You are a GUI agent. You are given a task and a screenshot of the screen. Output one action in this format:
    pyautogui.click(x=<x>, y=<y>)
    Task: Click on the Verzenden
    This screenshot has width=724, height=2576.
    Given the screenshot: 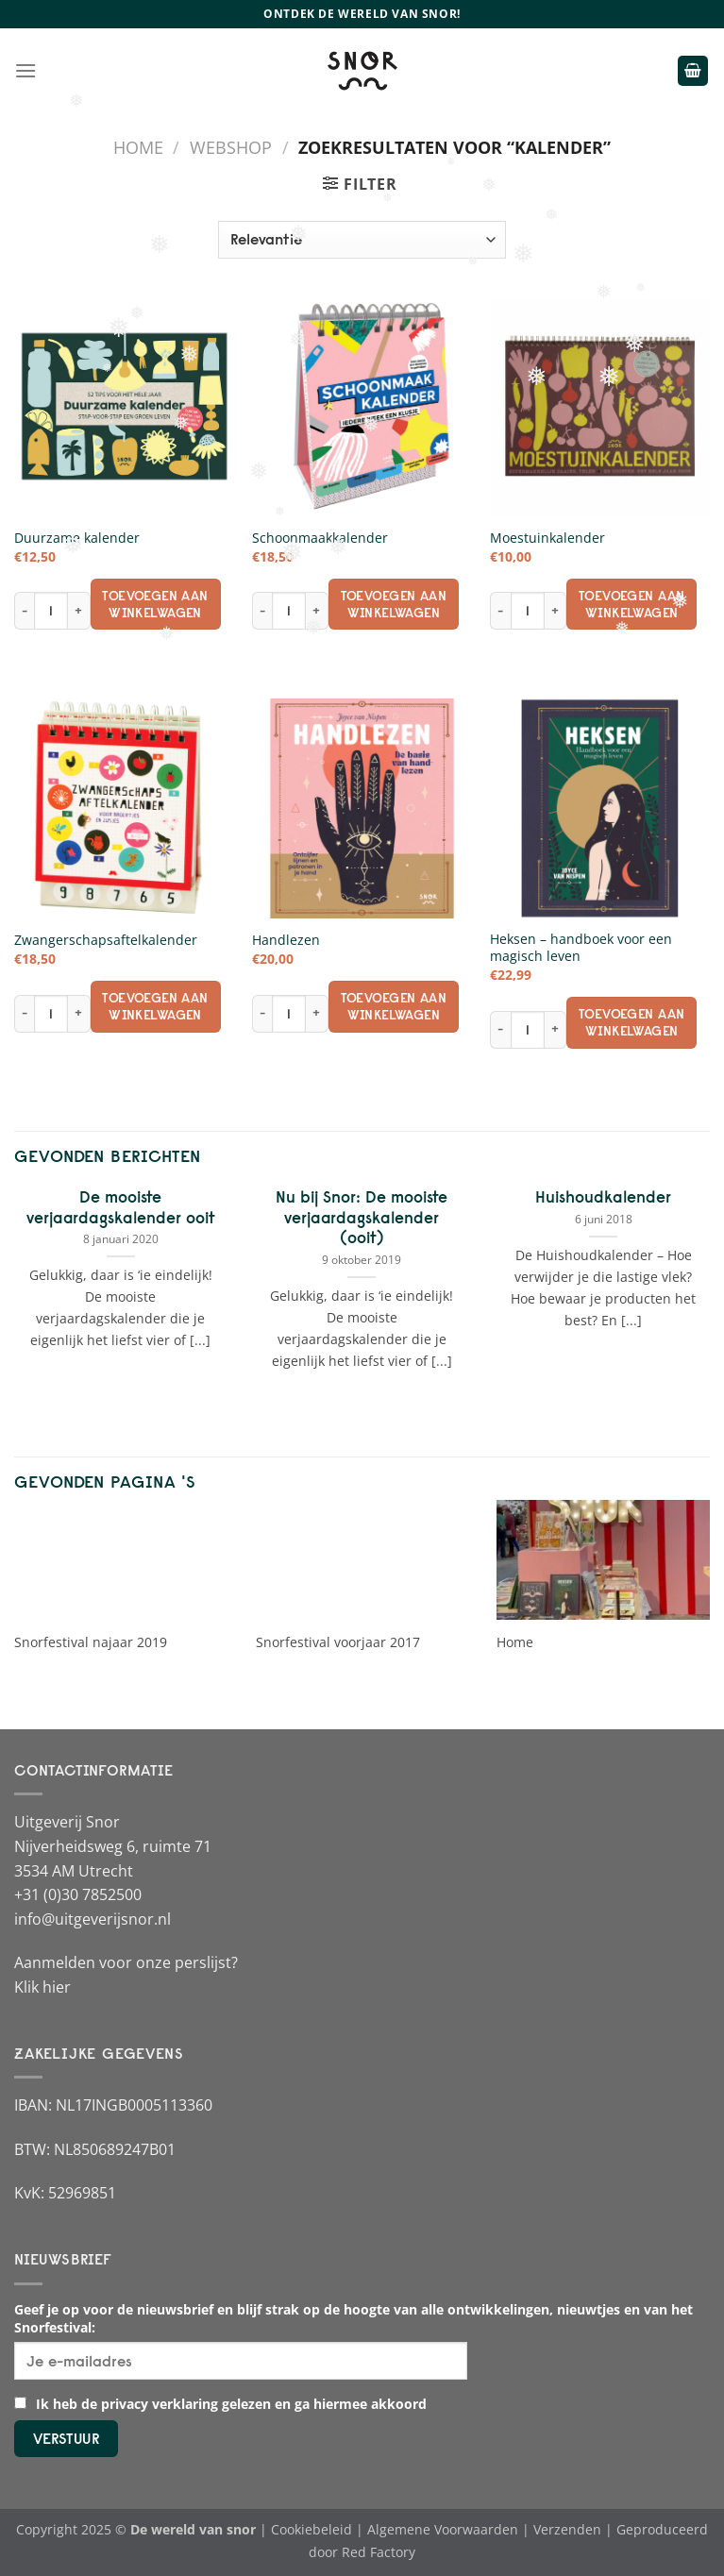 What is the action you would take?
    pyautogui.click(x=567, y=2529)
    